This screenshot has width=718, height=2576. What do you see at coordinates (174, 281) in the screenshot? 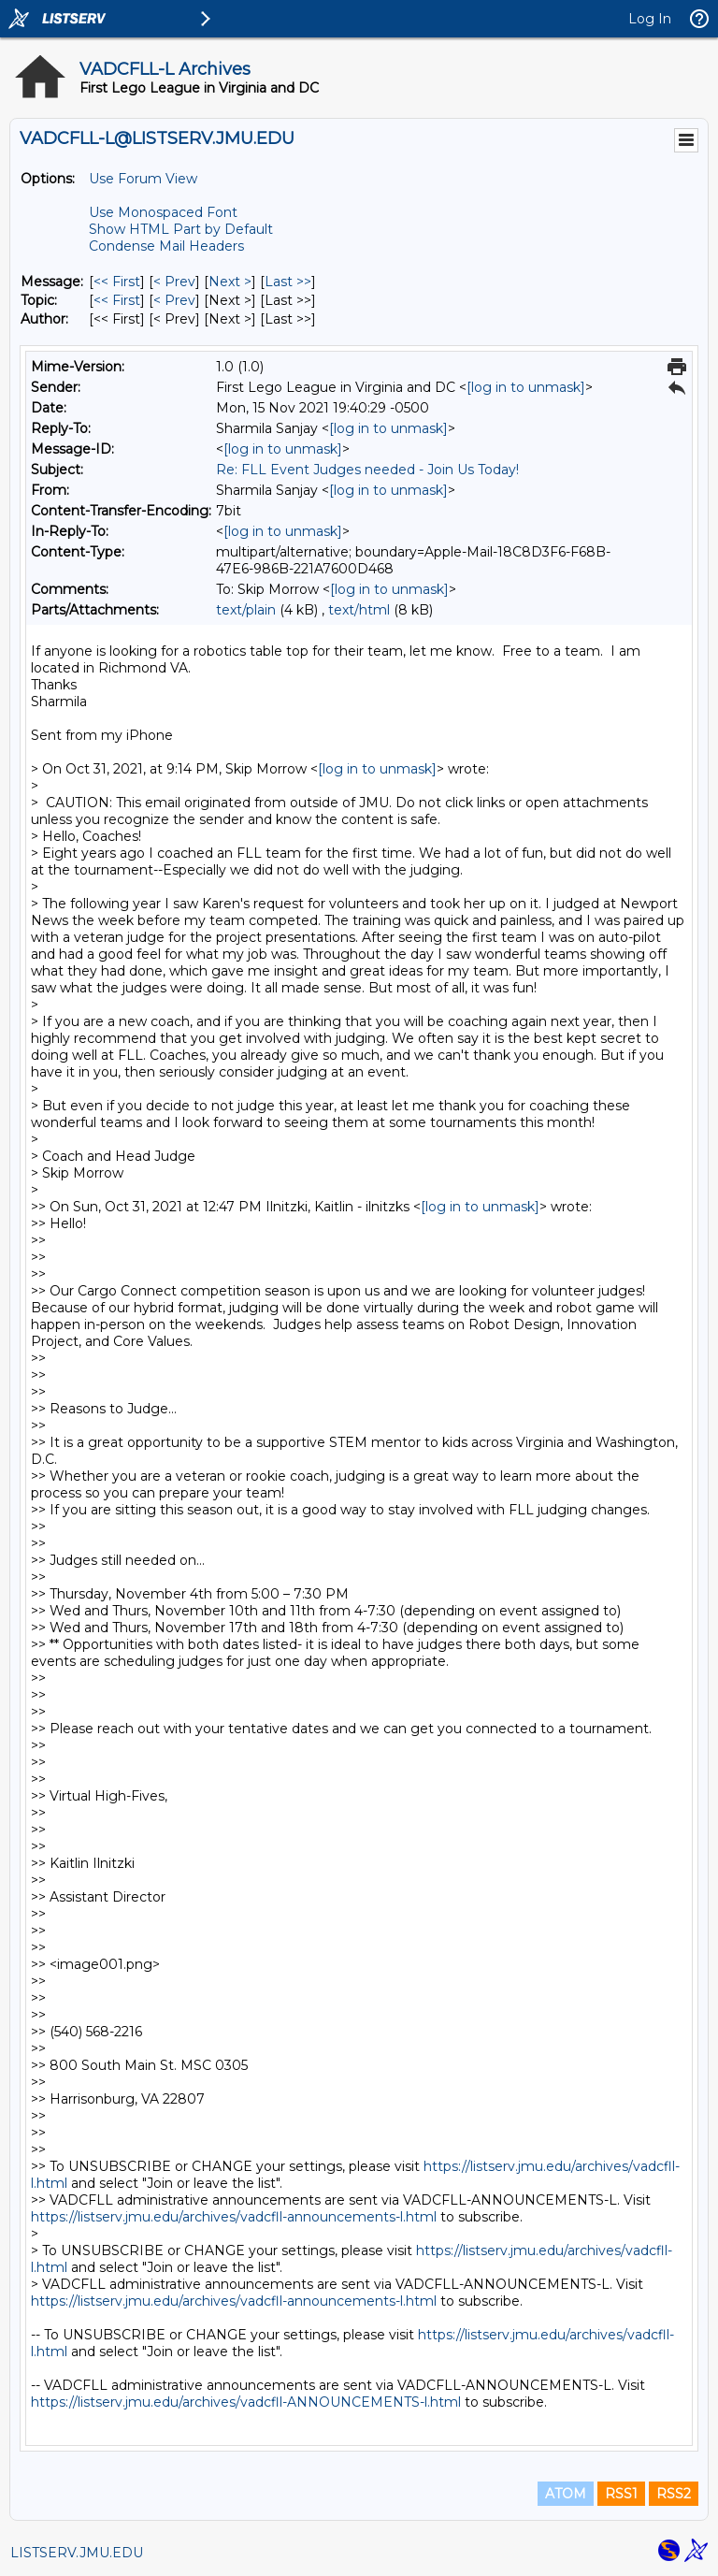
I see `< Prev [Prev Message]` at bounding box center [174, 281].